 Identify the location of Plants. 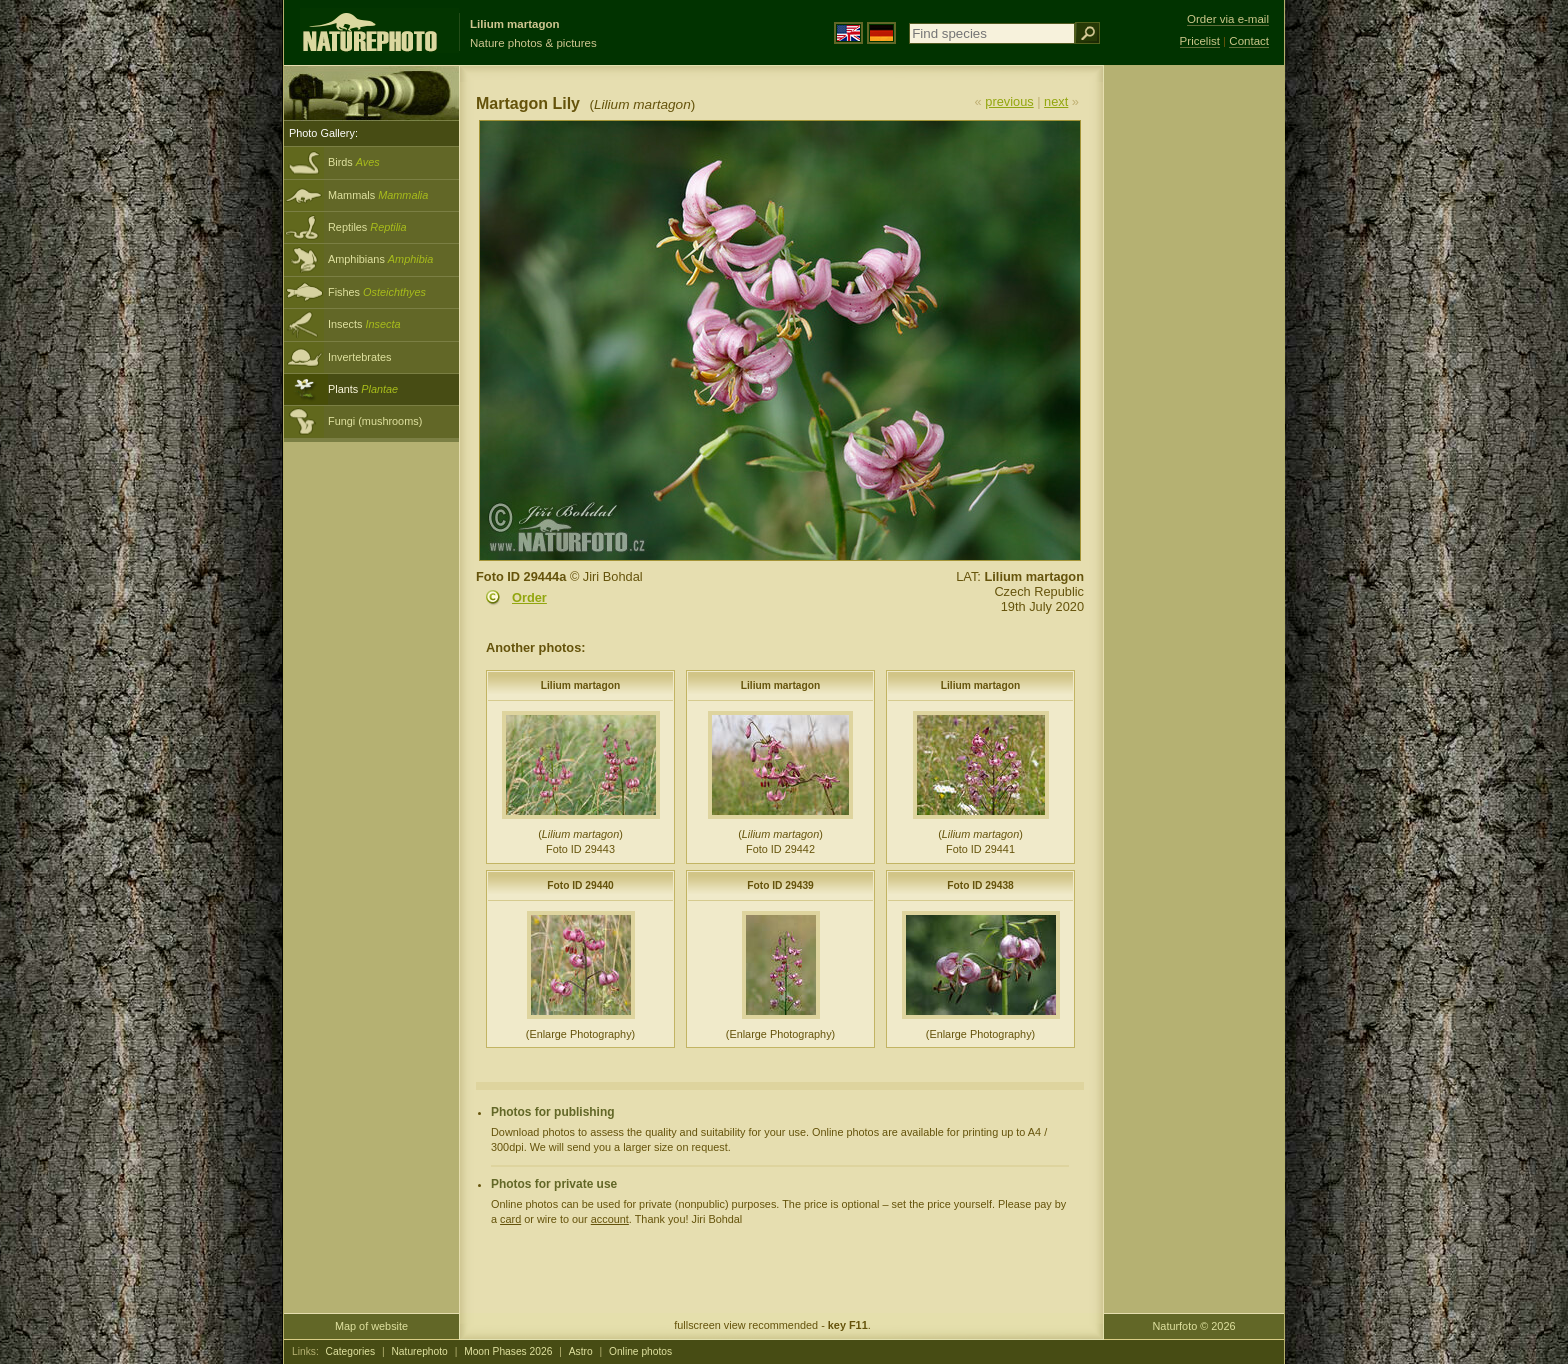
(363, 389).